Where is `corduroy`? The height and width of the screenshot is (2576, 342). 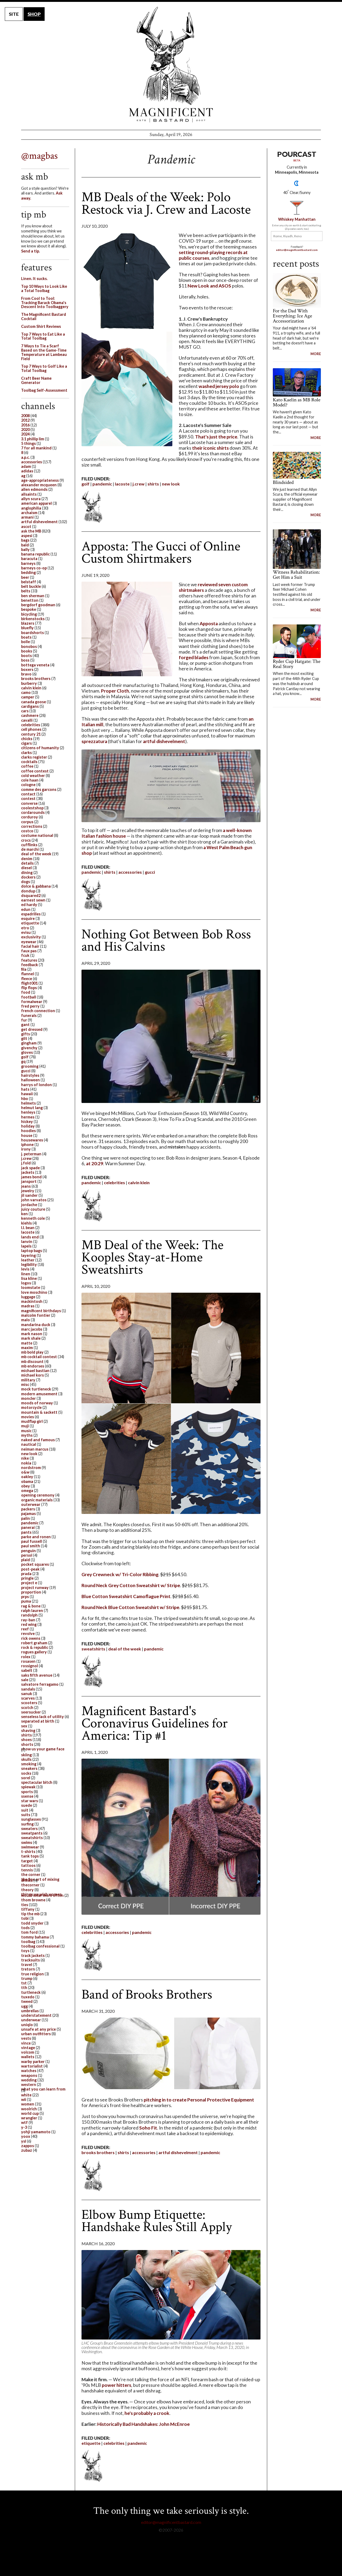
corduroy is located at coordinates (29, 817).